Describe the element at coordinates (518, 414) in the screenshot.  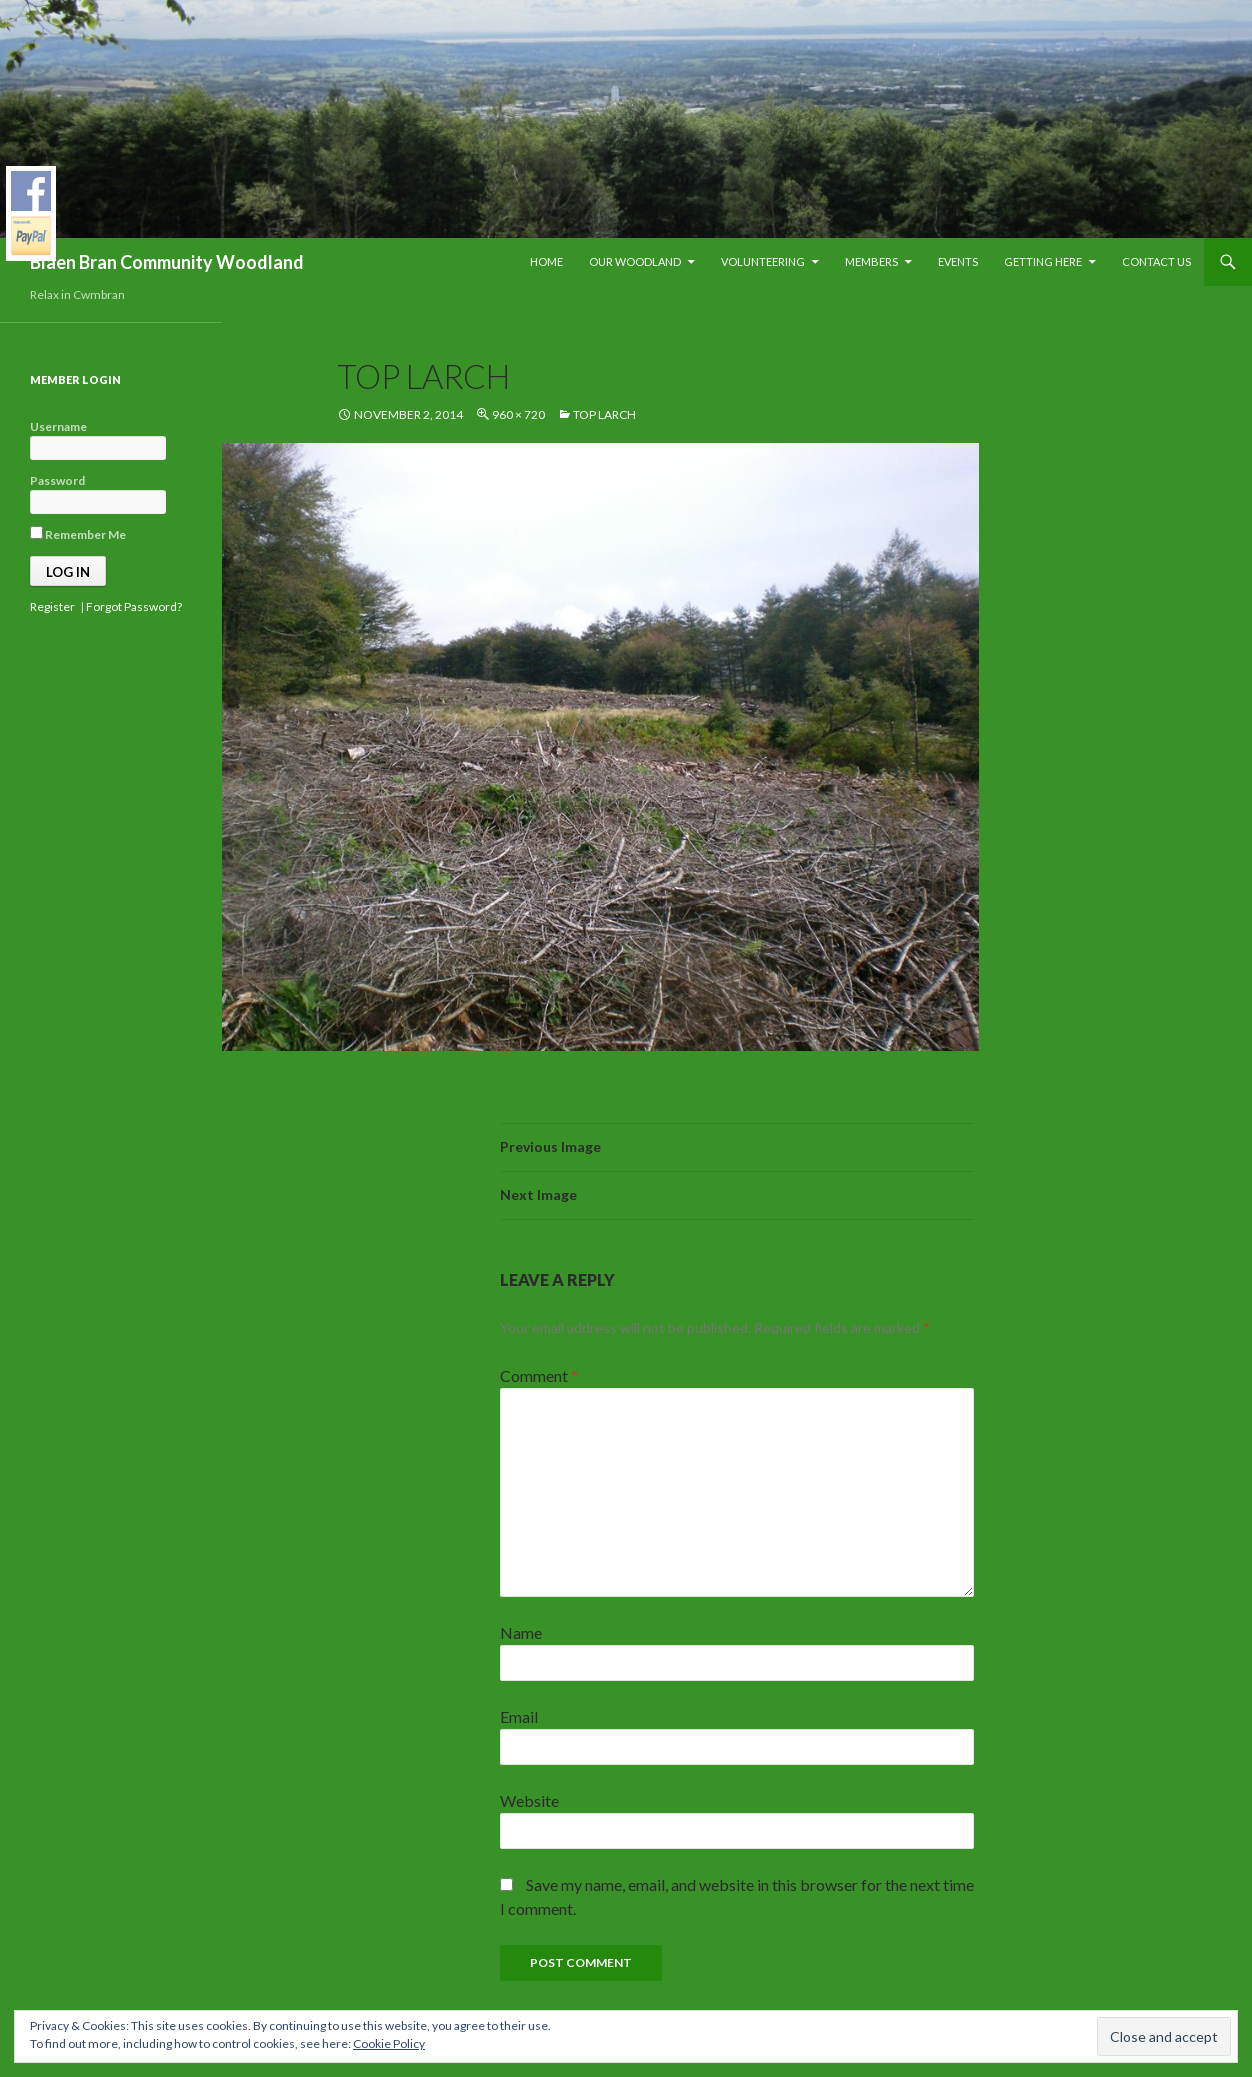
I see `960 × 720` at that location.